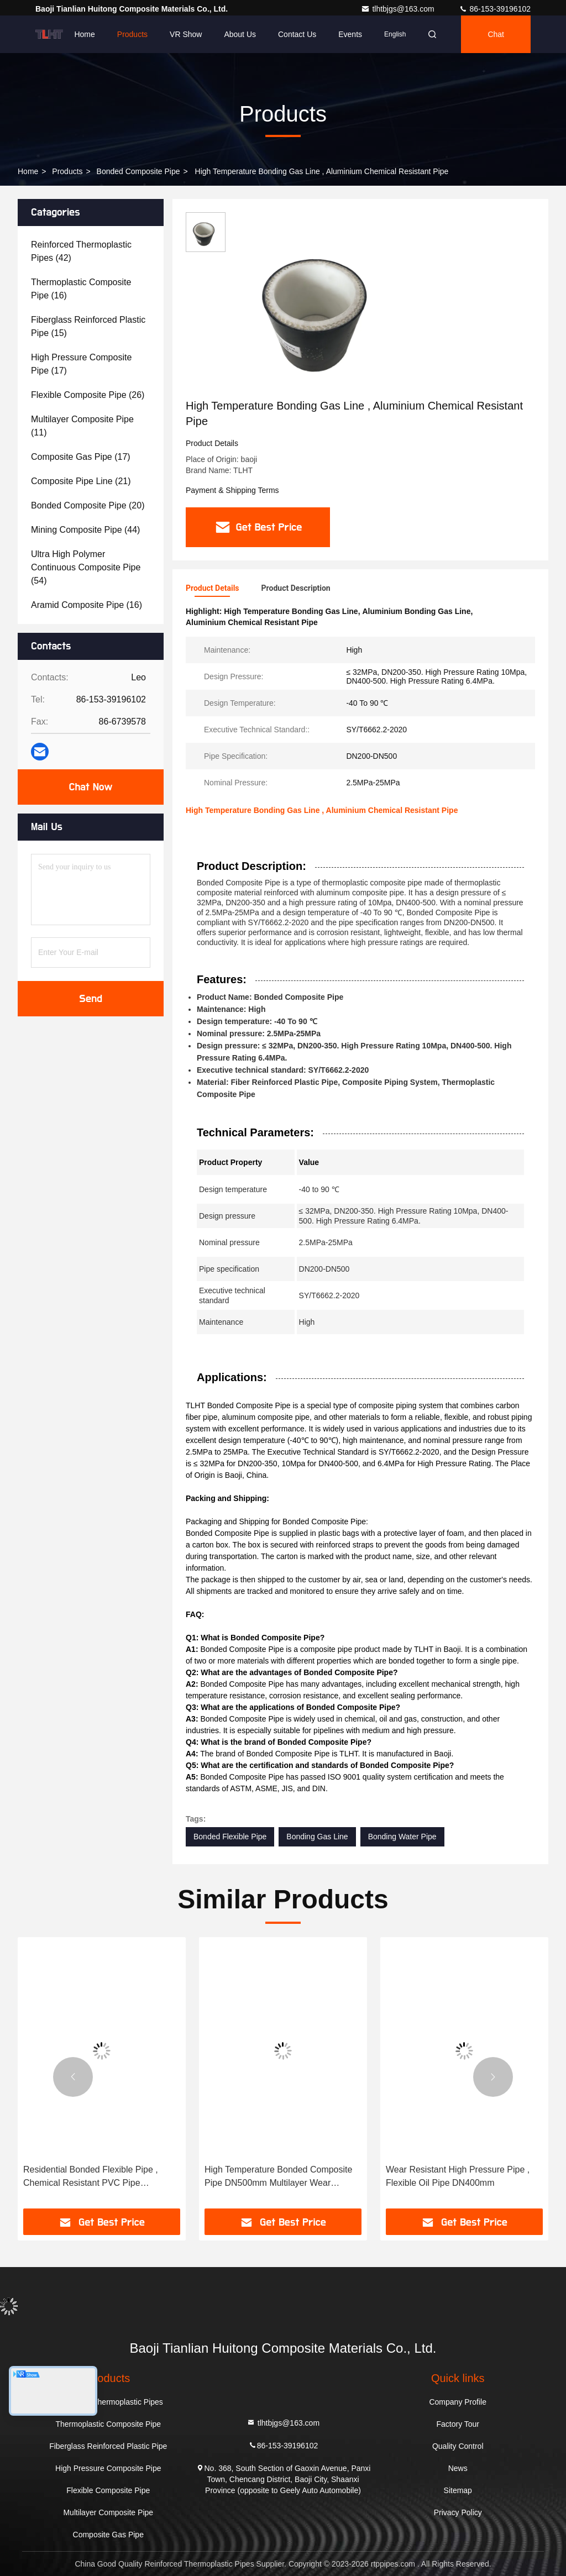 This screenshot has height=2576, width=566. I want to click on (21), so click(81, 481).